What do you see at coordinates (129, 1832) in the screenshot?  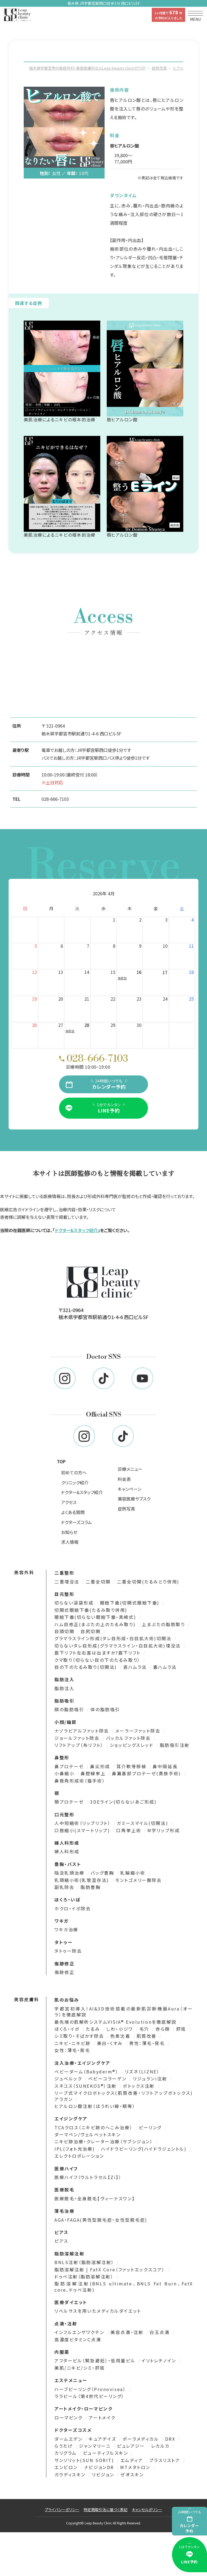 I see `口角挙上術` at bounding box center [129, 1832].